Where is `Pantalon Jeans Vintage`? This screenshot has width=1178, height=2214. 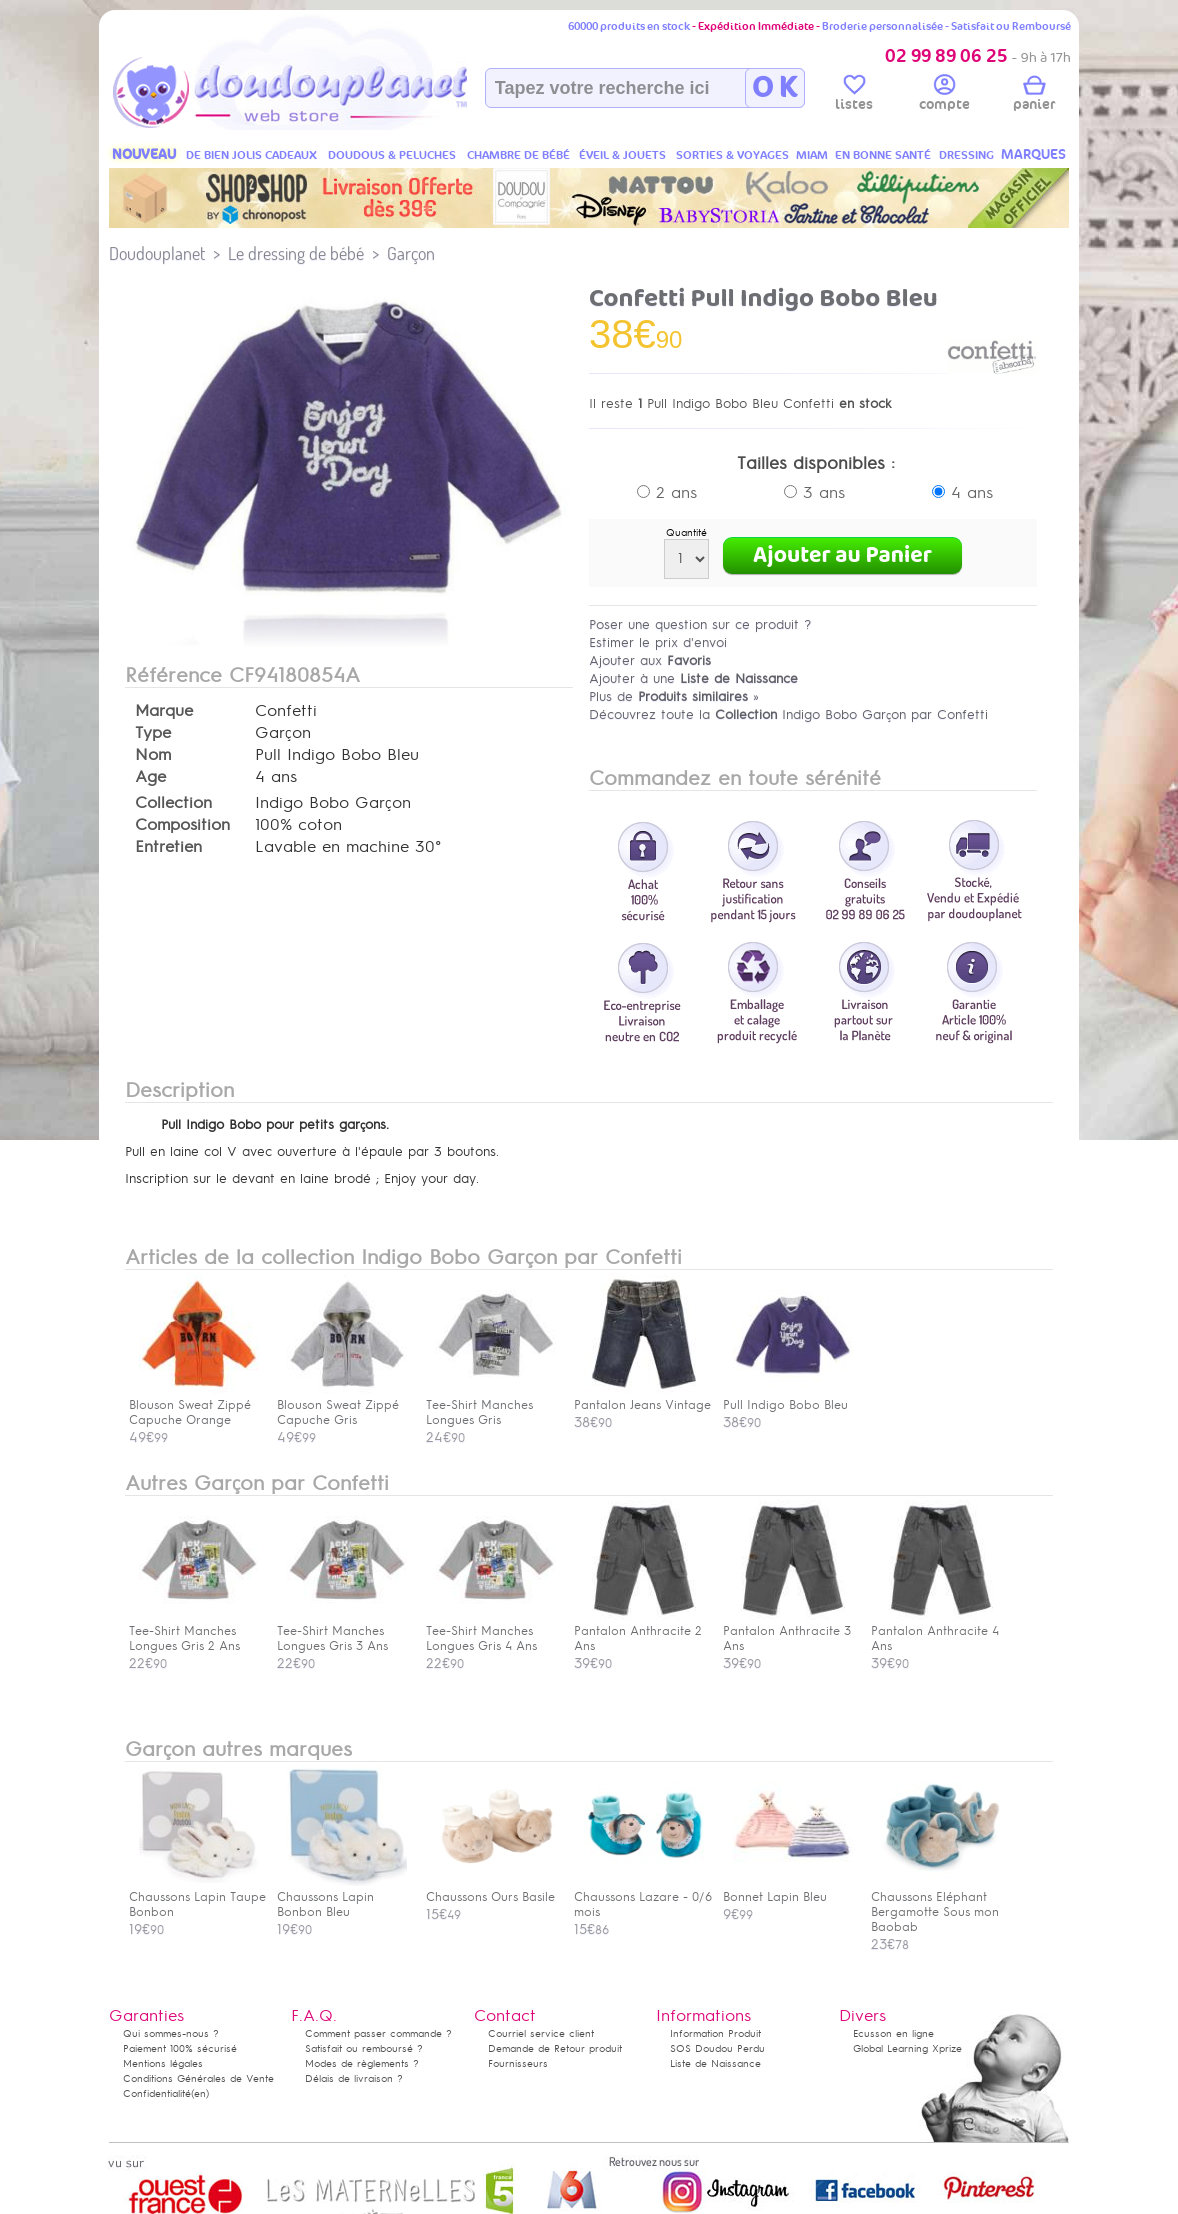 Pantalon Jeans Vintage is located at coordinates (642, 1397).